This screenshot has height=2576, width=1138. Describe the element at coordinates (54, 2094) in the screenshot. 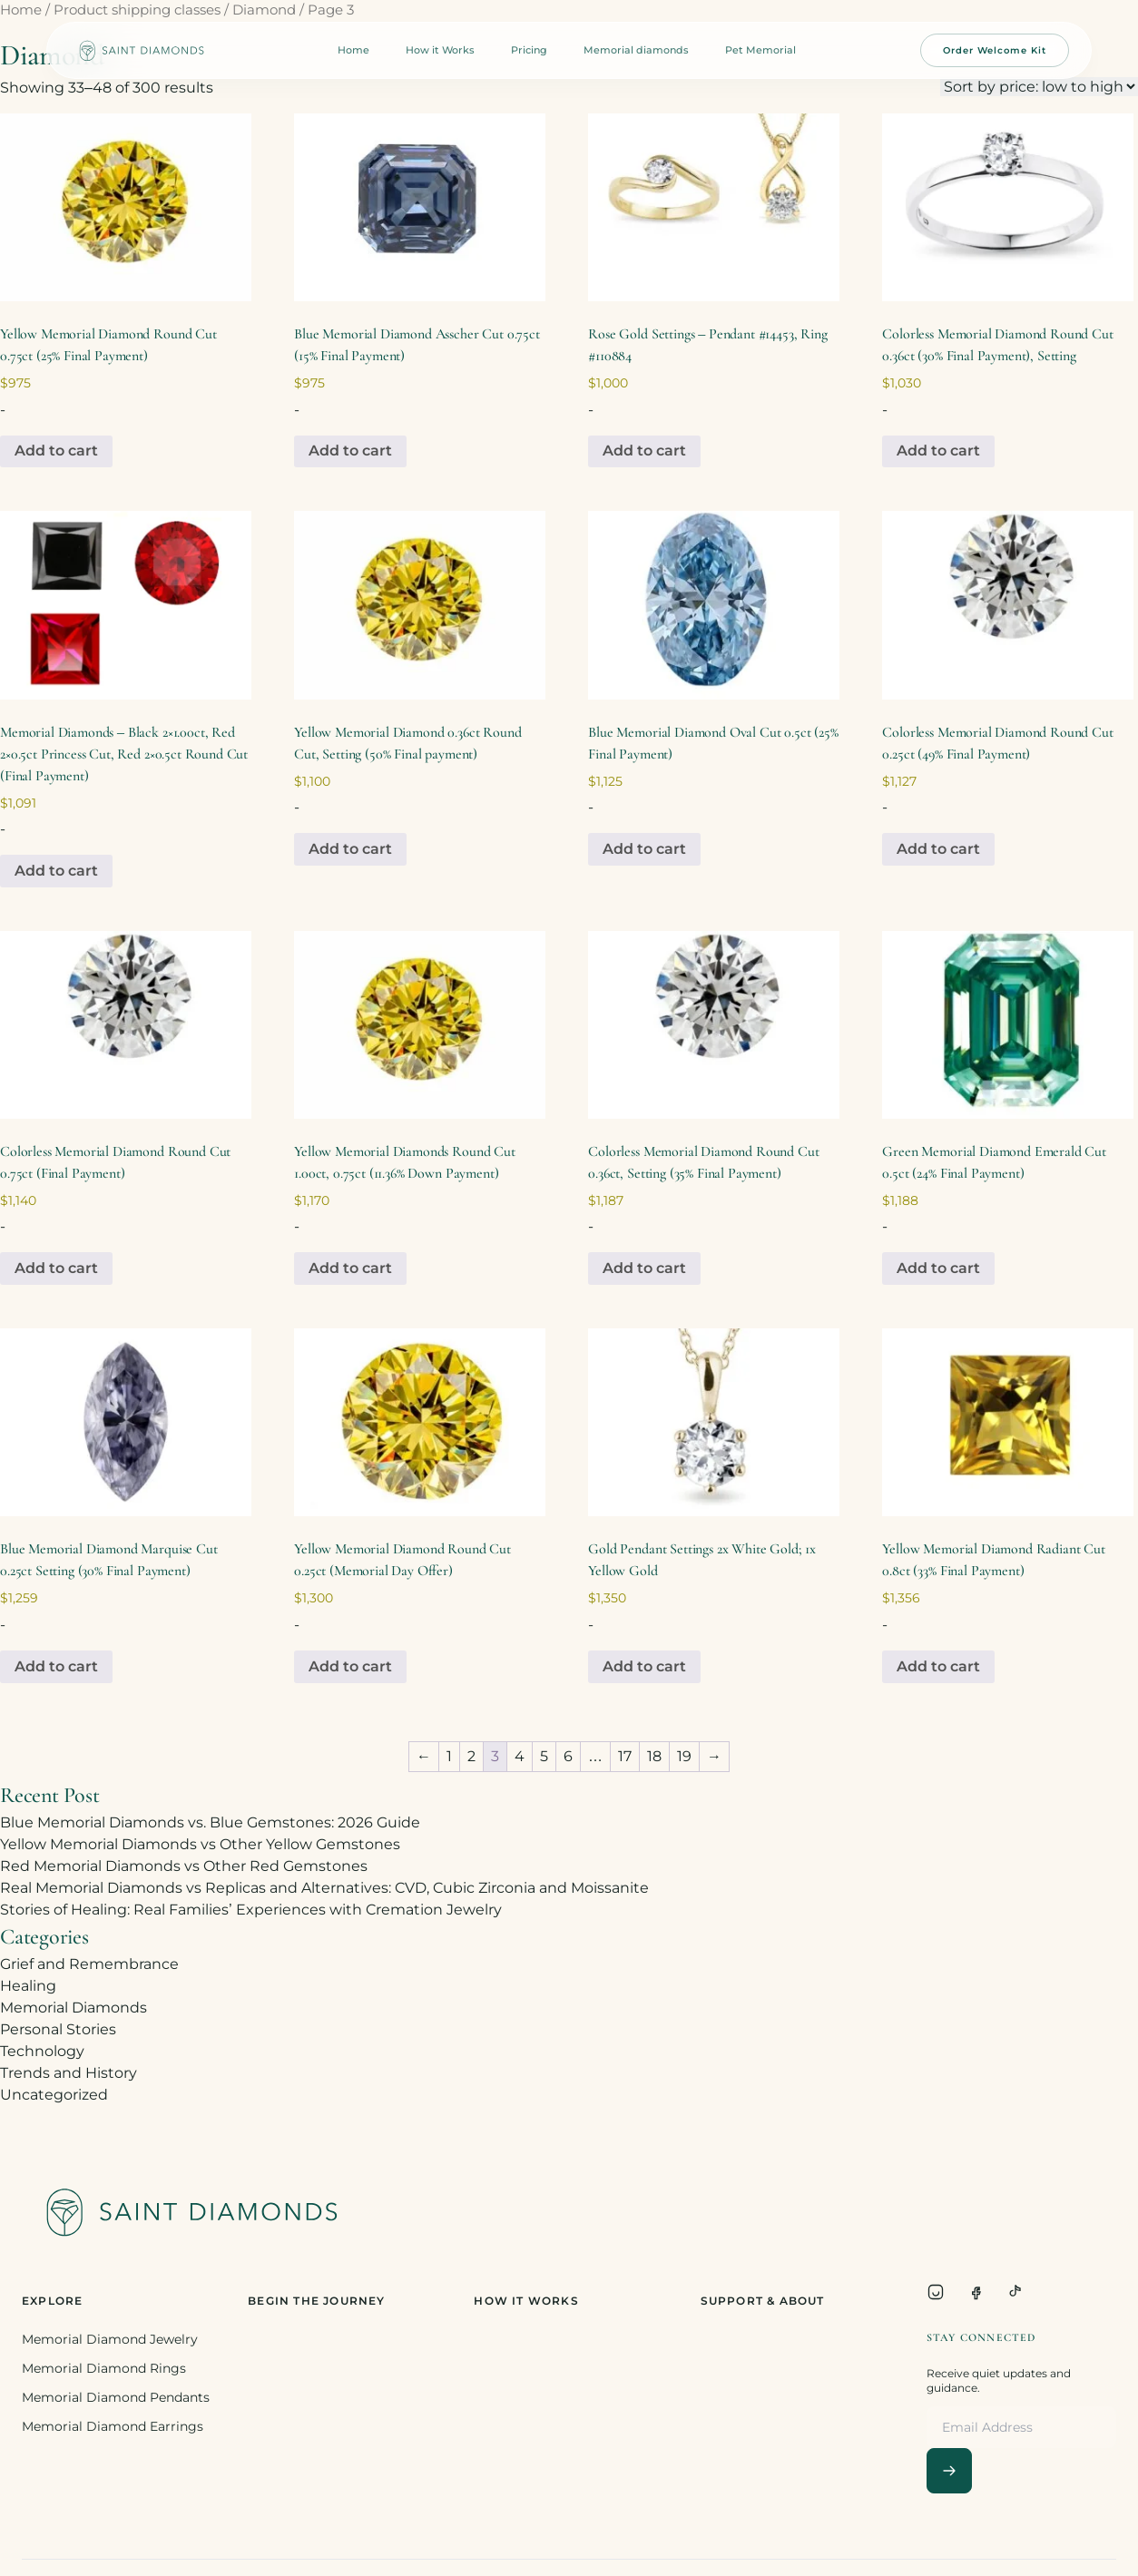

I see `Uncategorized` at that location.